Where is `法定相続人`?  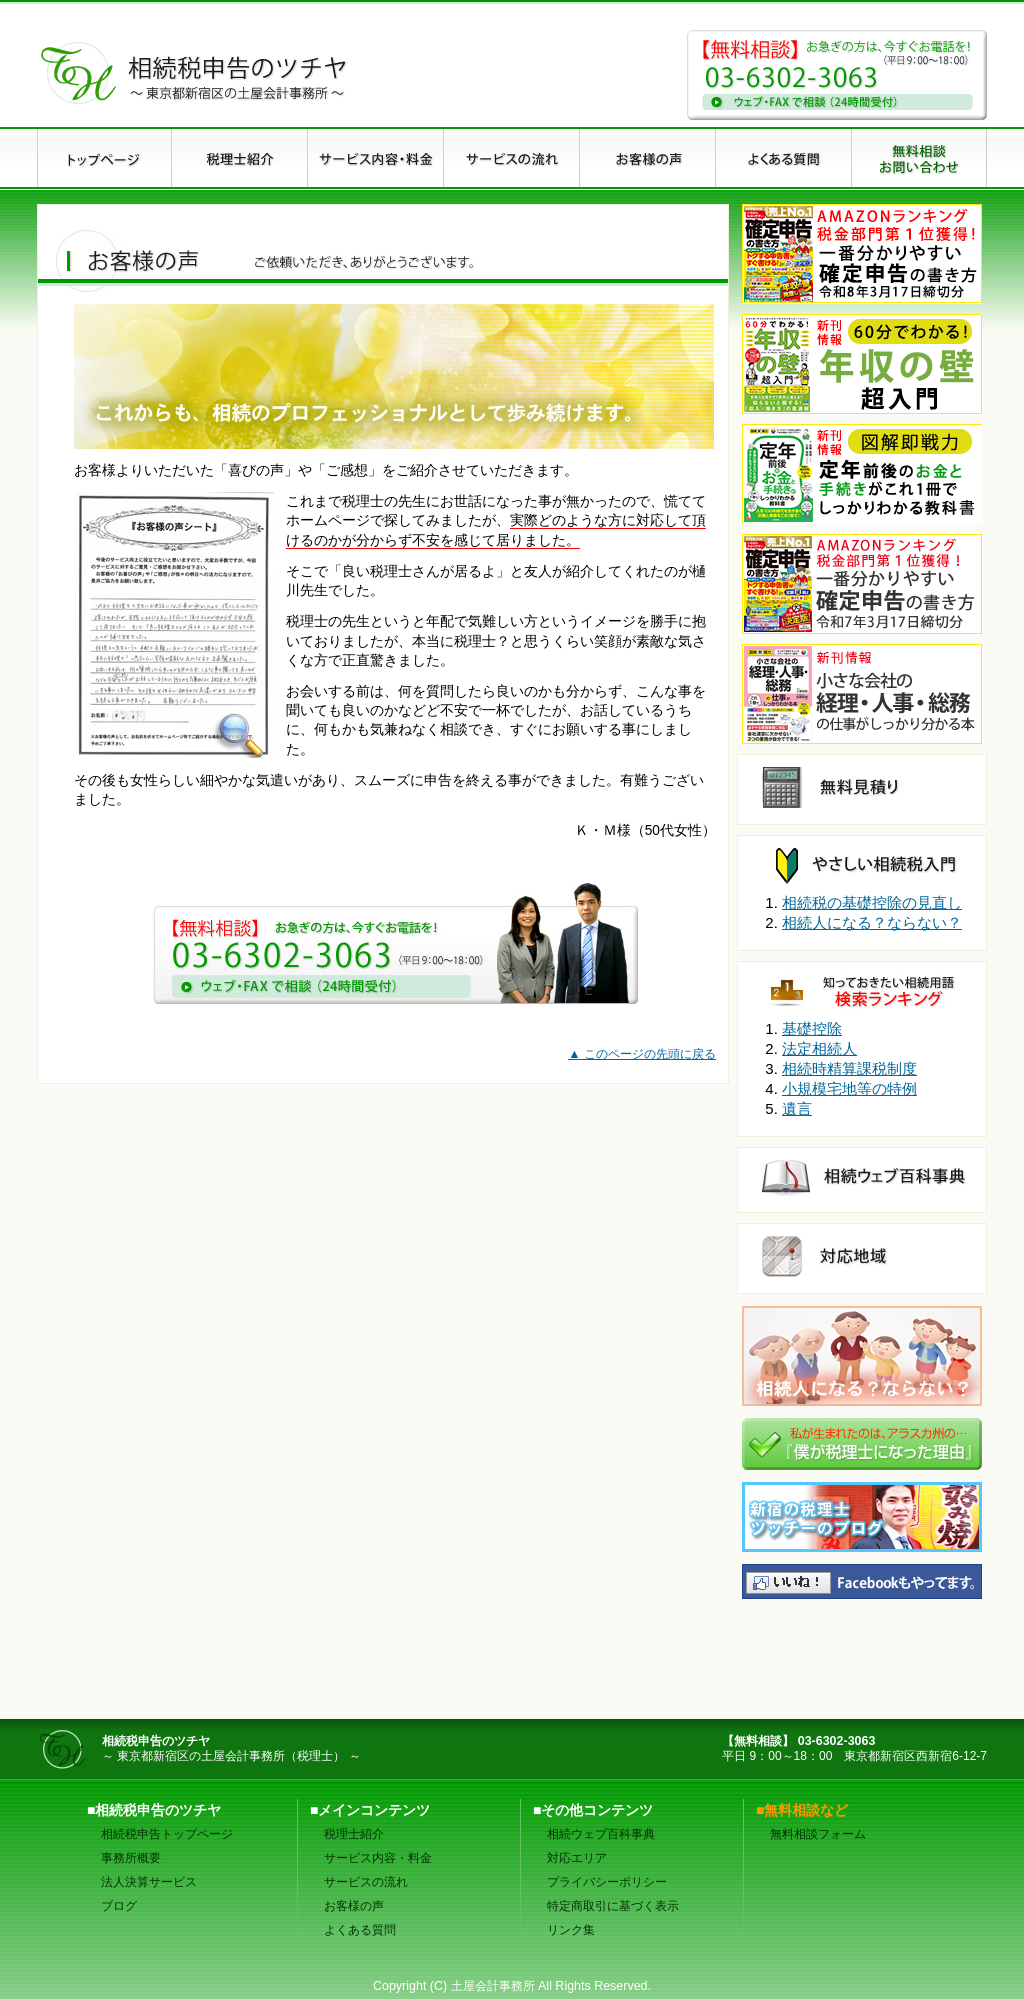 法定相続人 is located at coordinates (819, 1048).